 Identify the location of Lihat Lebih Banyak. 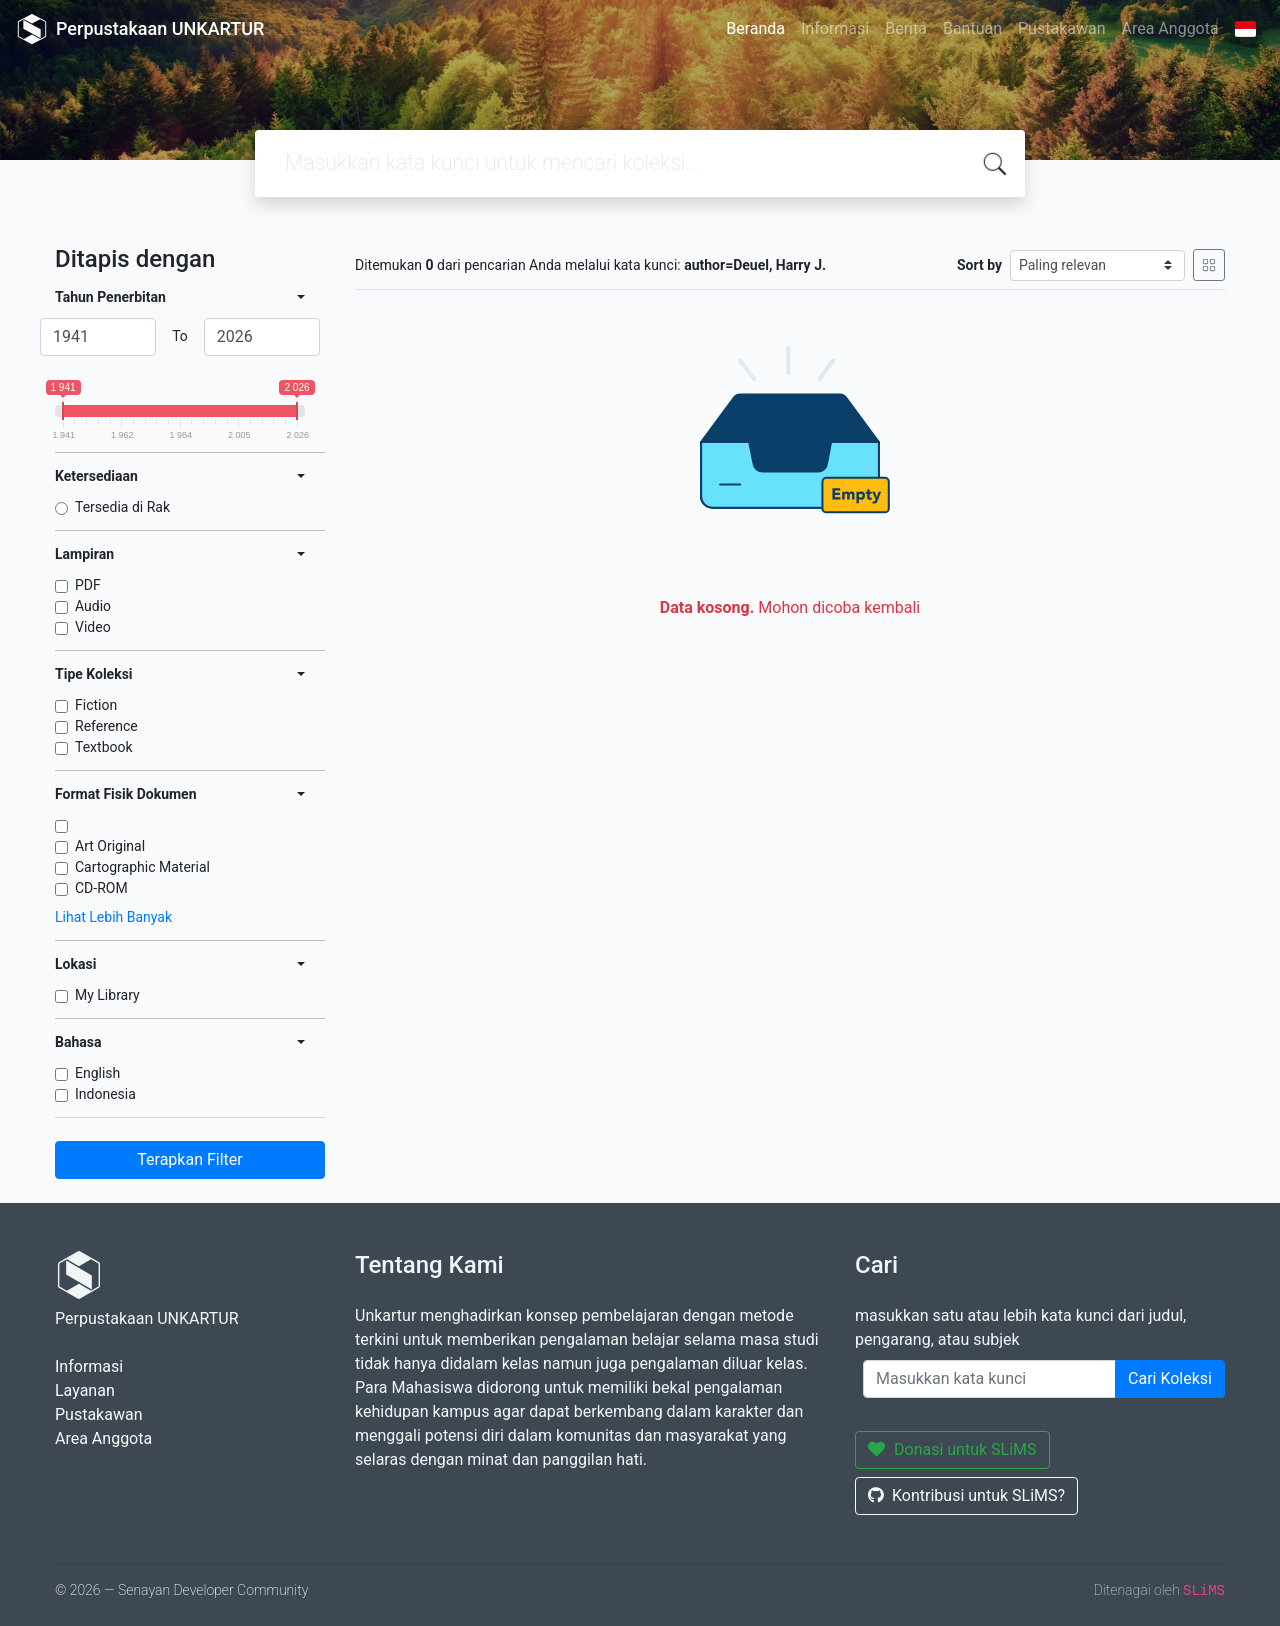
(113, 917).